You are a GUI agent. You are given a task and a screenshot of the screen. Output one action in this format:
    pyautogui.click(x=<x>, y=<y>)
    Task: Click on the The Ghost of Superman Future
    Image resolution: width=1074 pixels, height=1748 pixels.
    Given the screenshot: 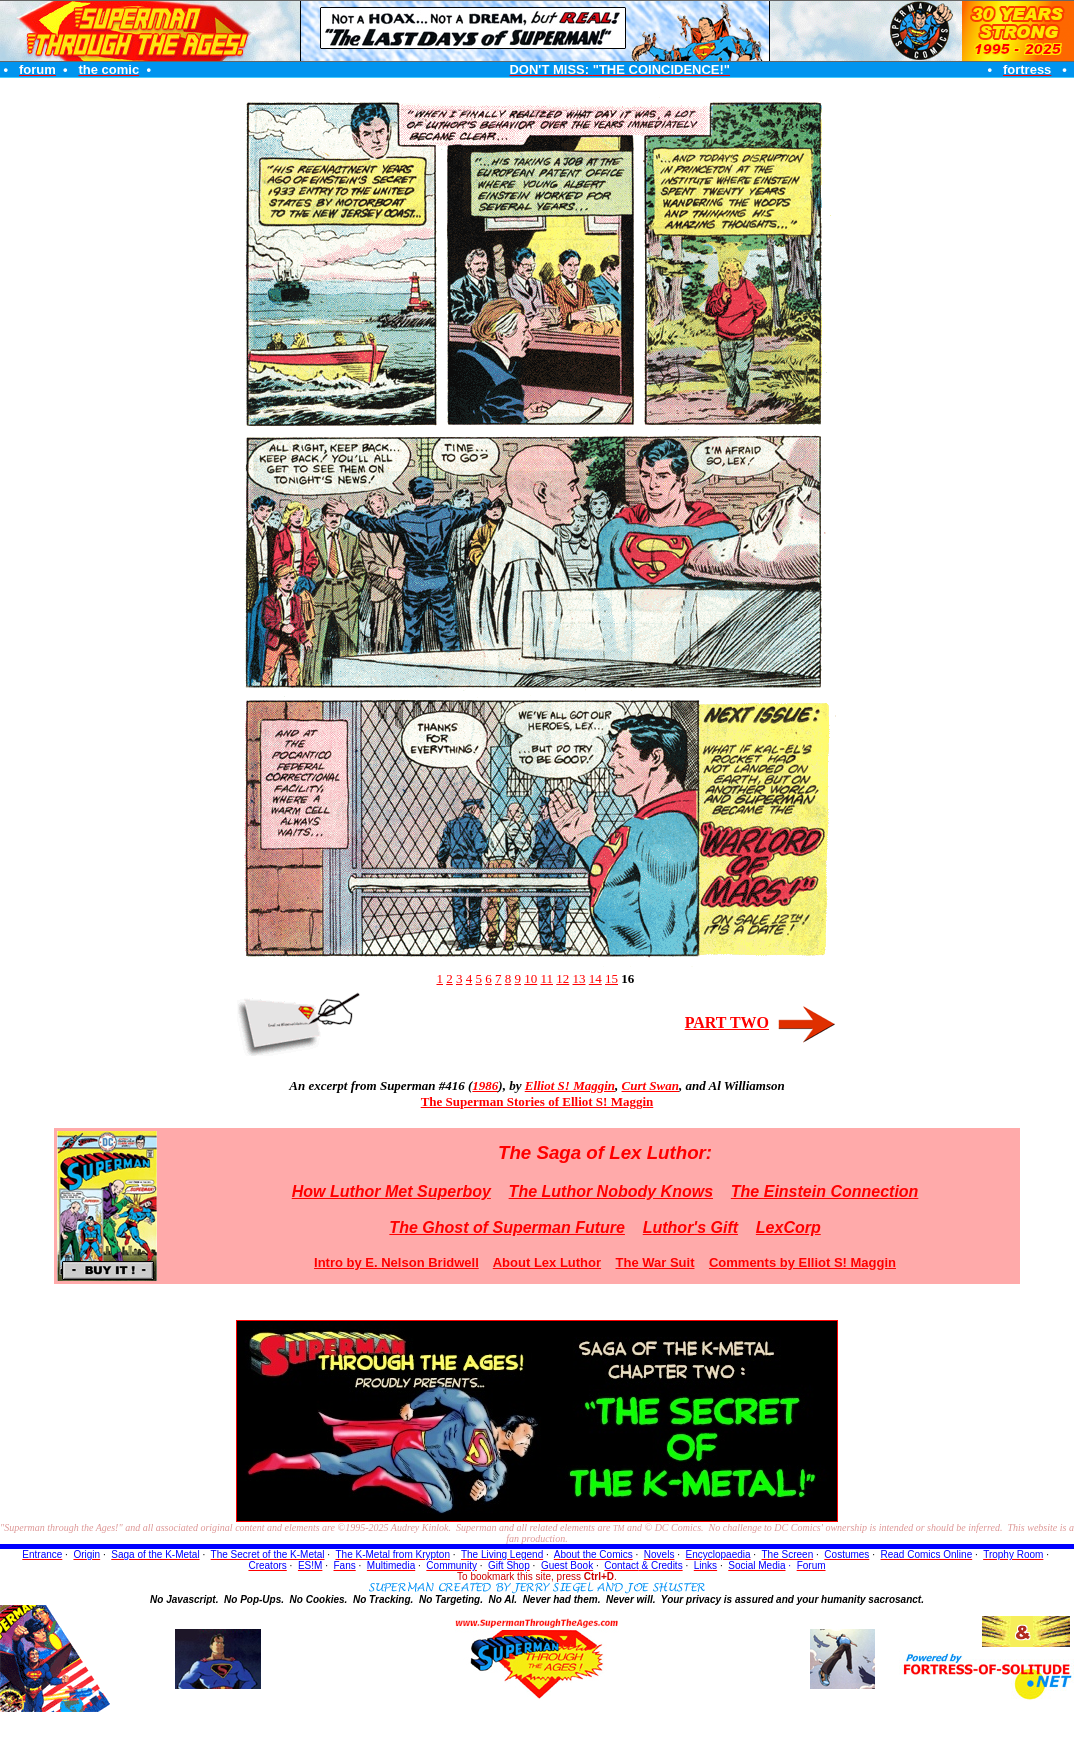 What is the action you would take?
    pyautogui.click(x=507, y=1227)
    